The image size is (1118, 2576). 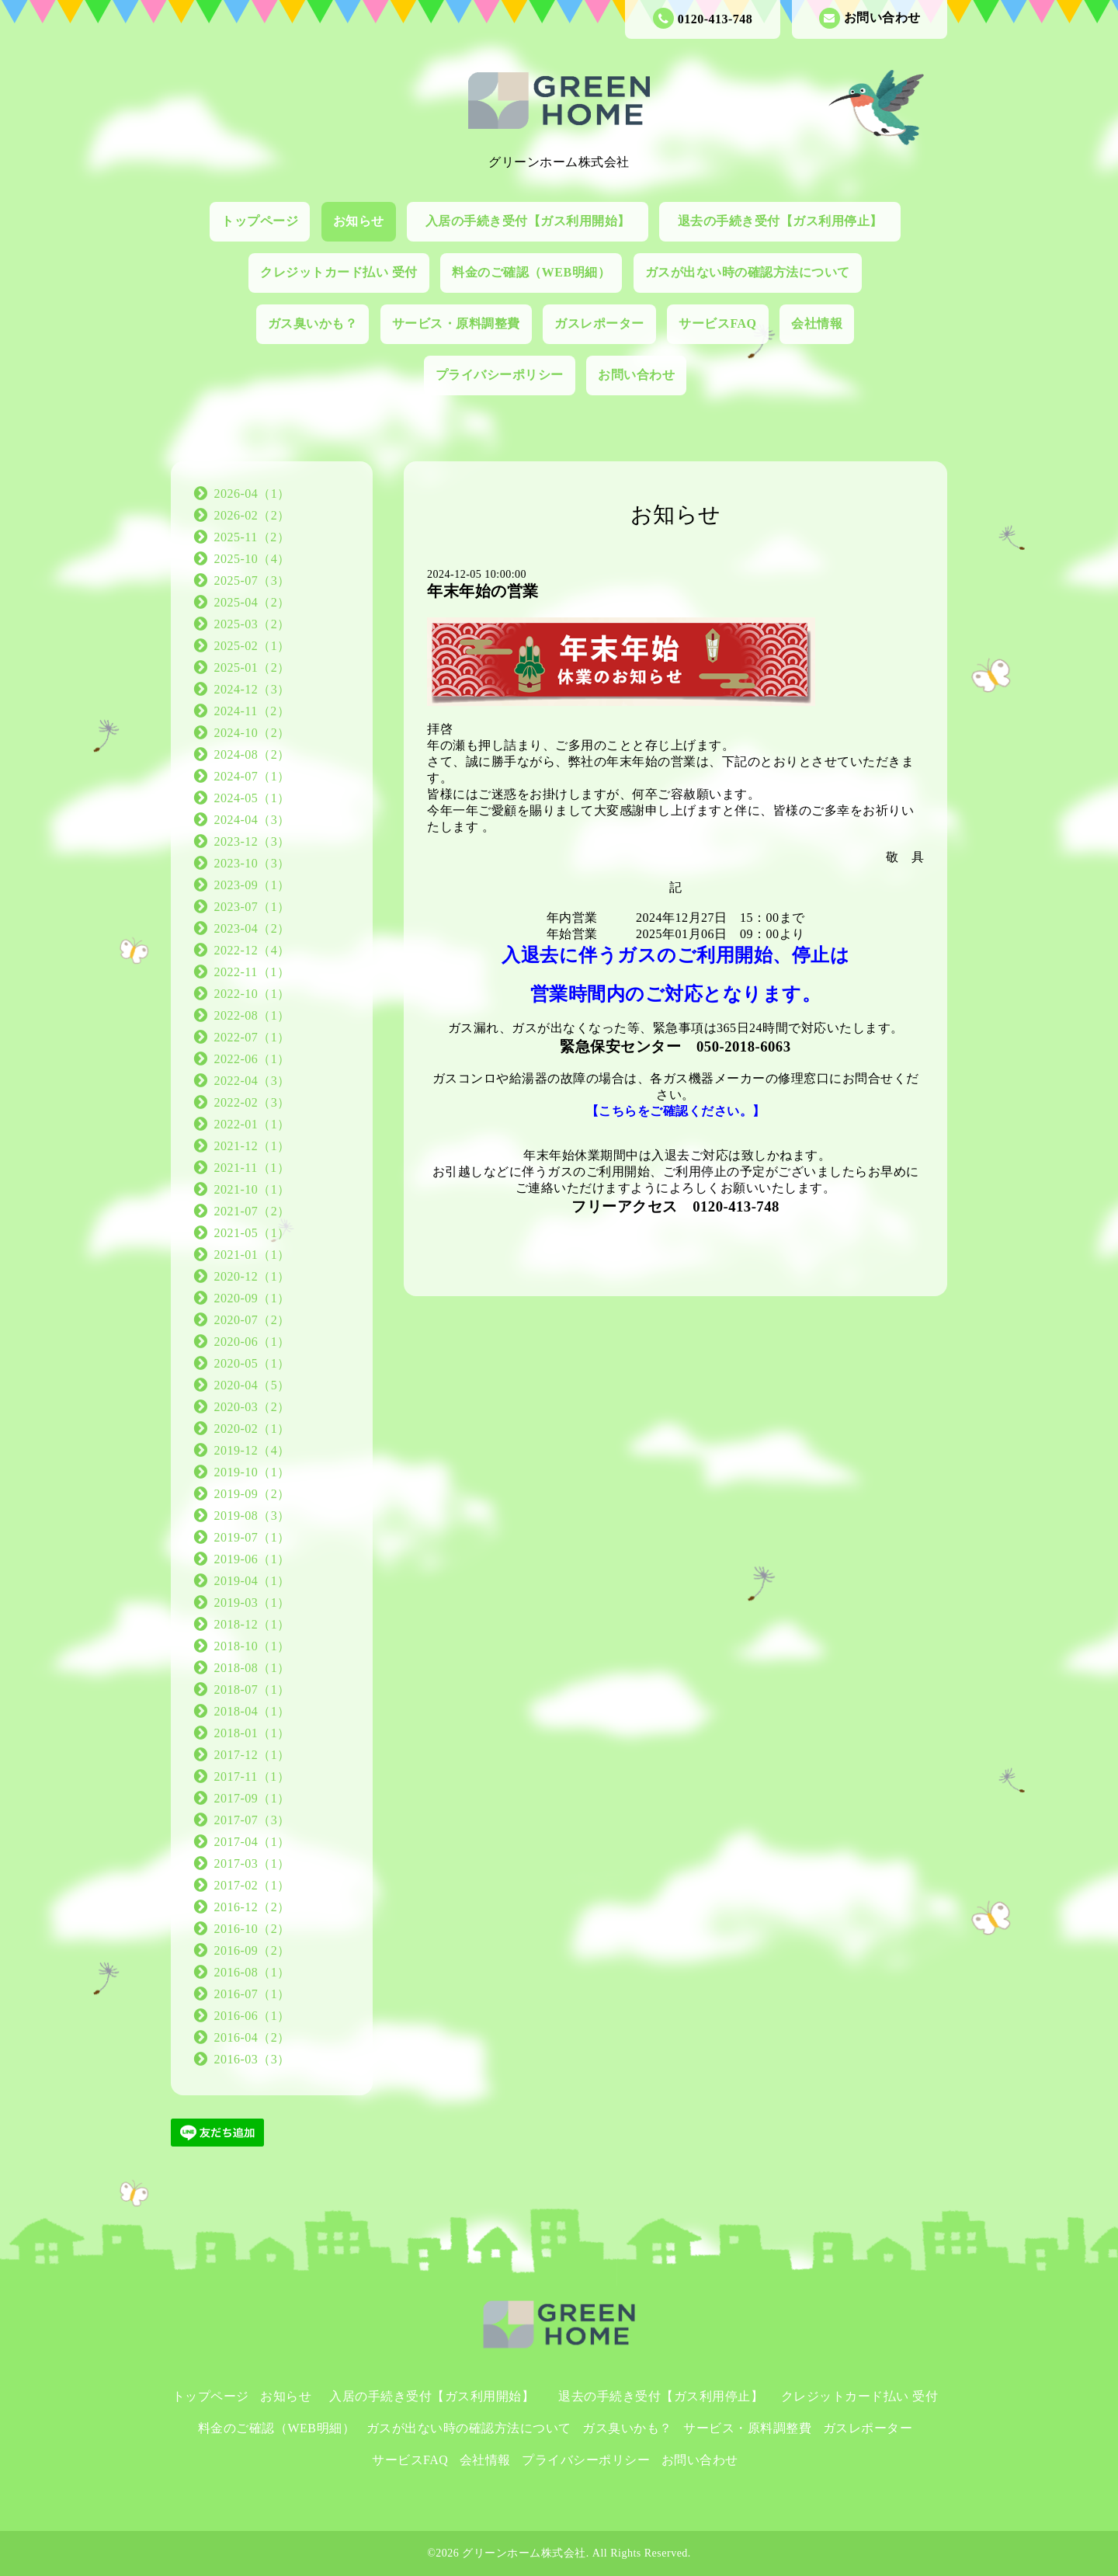 I want to click on 2019-09（2）, so click(x=252, y=1493).